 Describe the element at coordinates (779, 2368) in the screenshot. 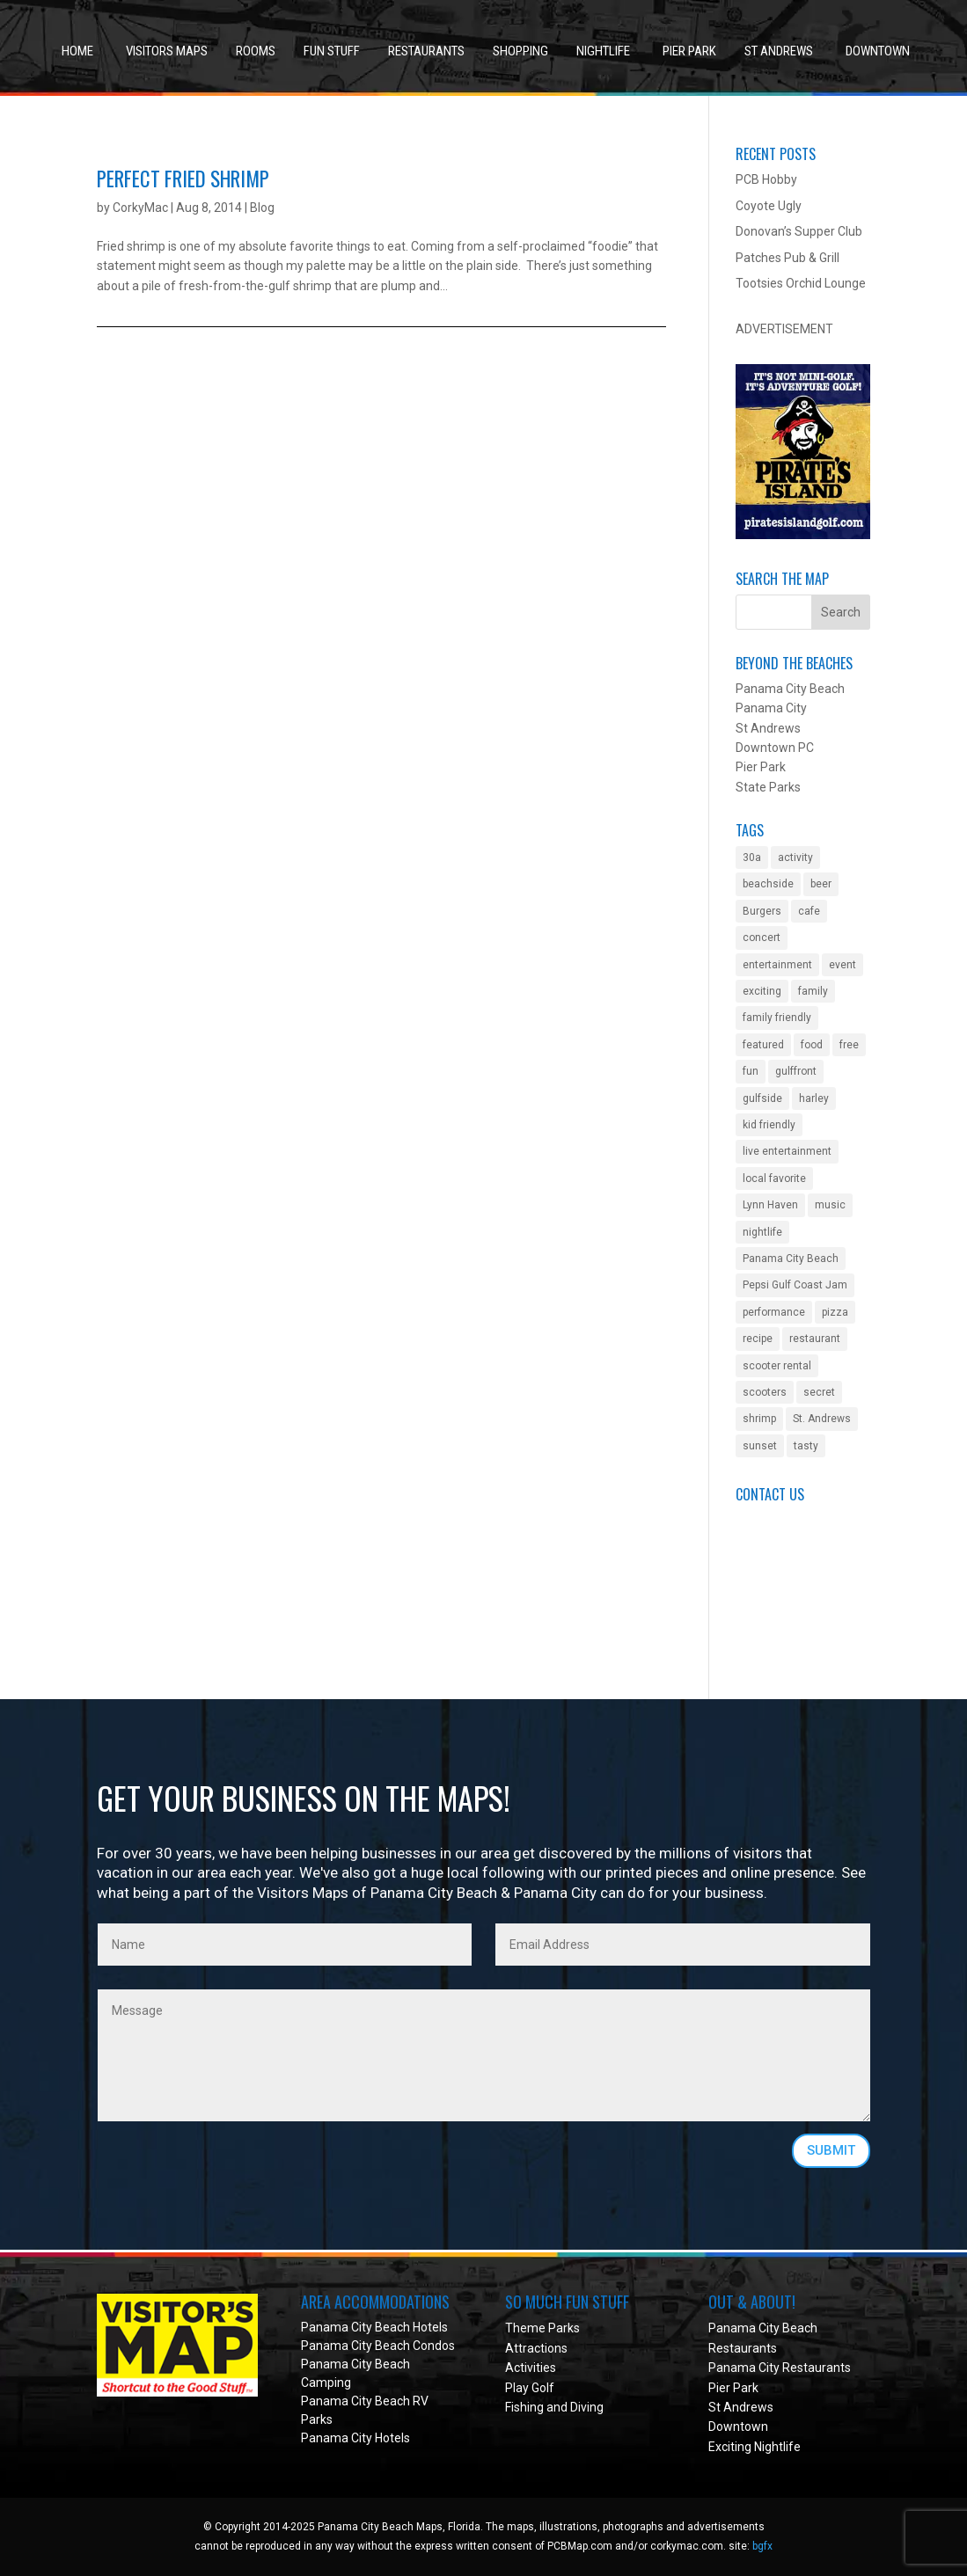

I see `Panama City Restaurants` at that location.